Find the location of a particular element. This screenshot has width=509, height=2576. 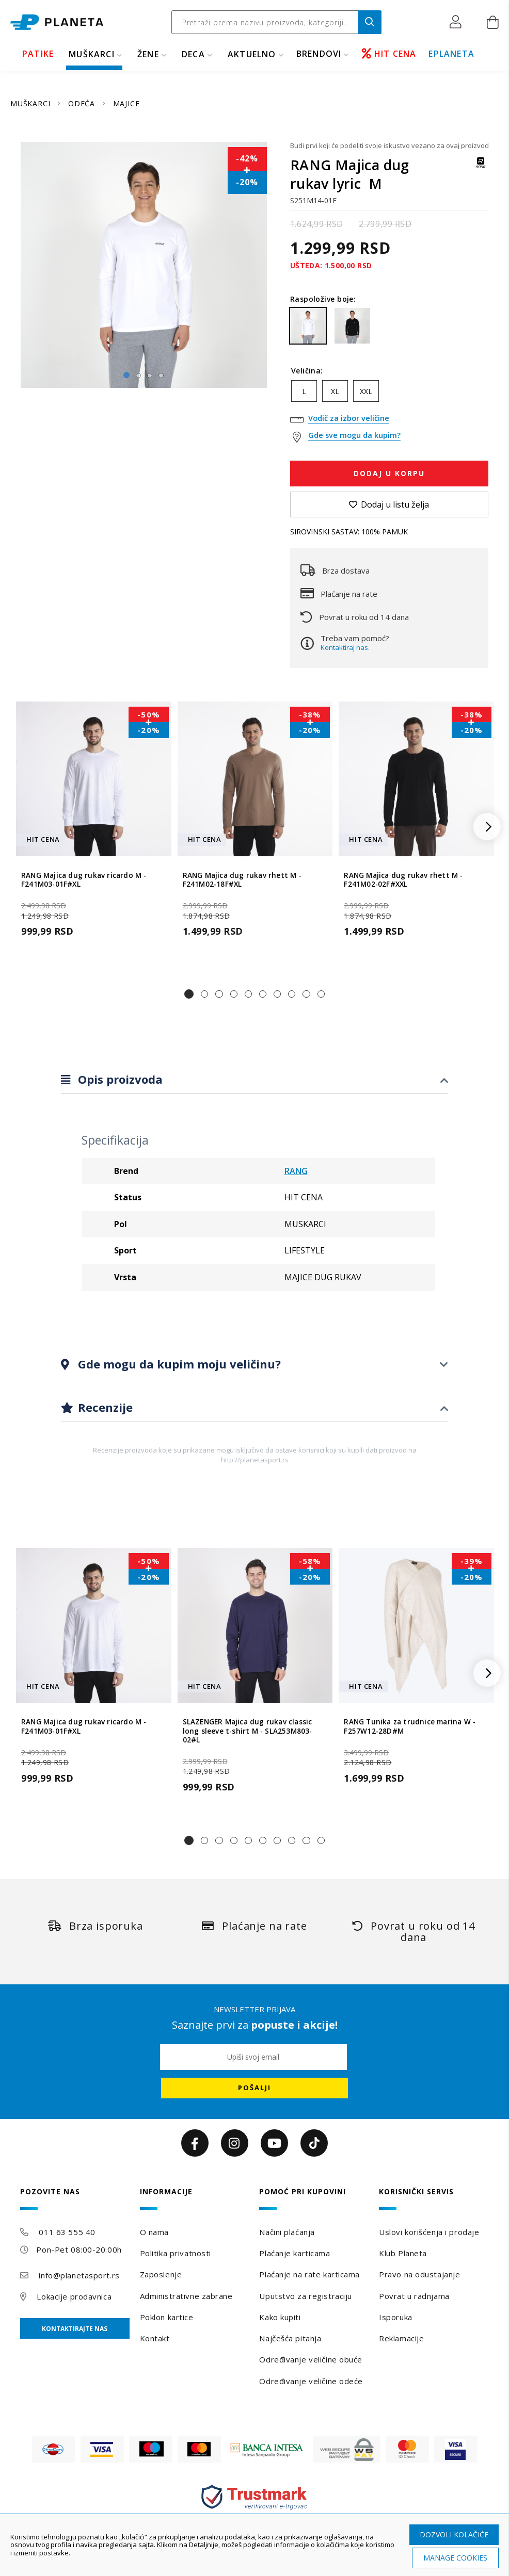

RANG is located at coordinates (296, 1171).